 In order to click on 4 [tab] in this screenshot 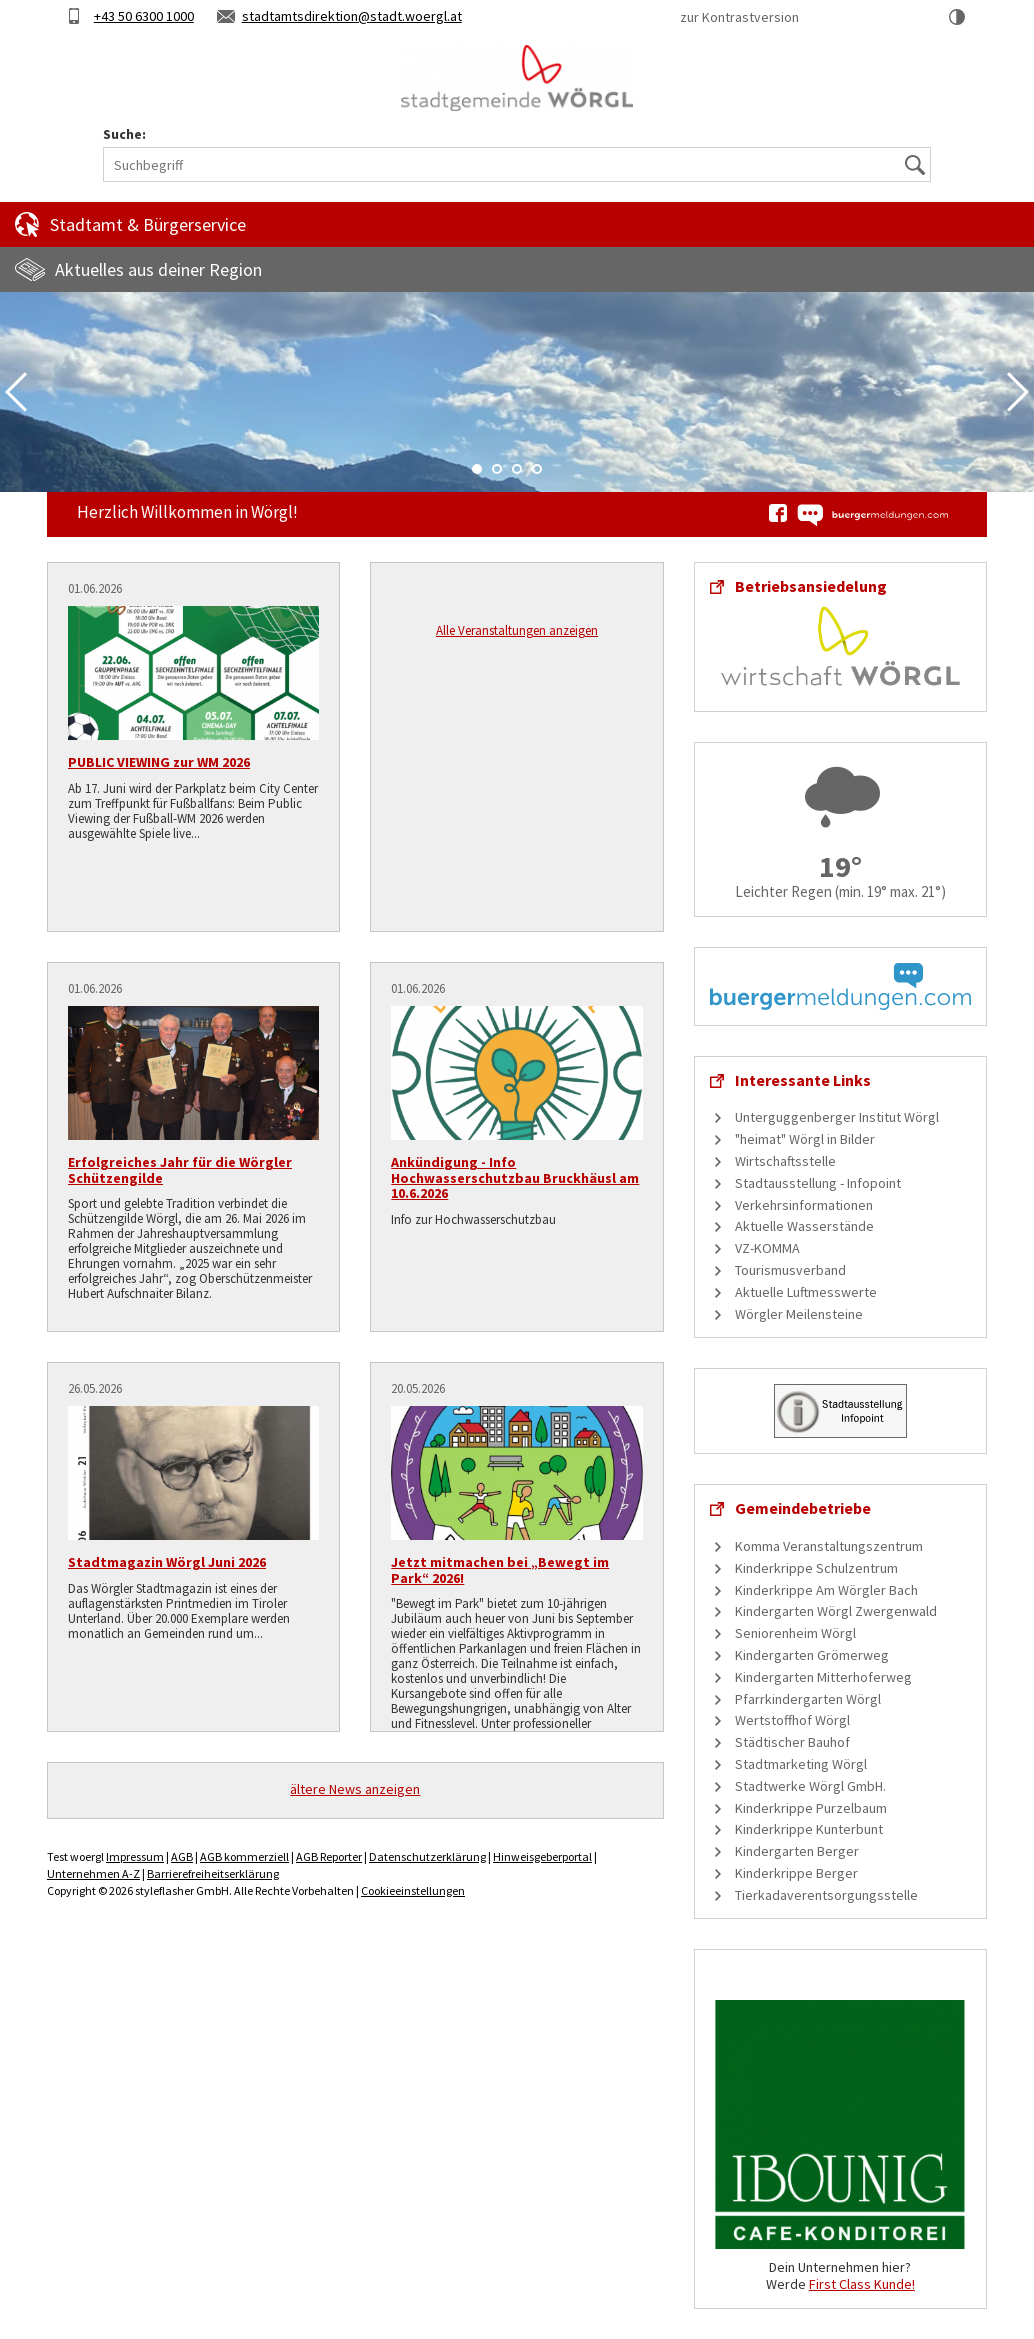, I will do `click(537, 469)`.